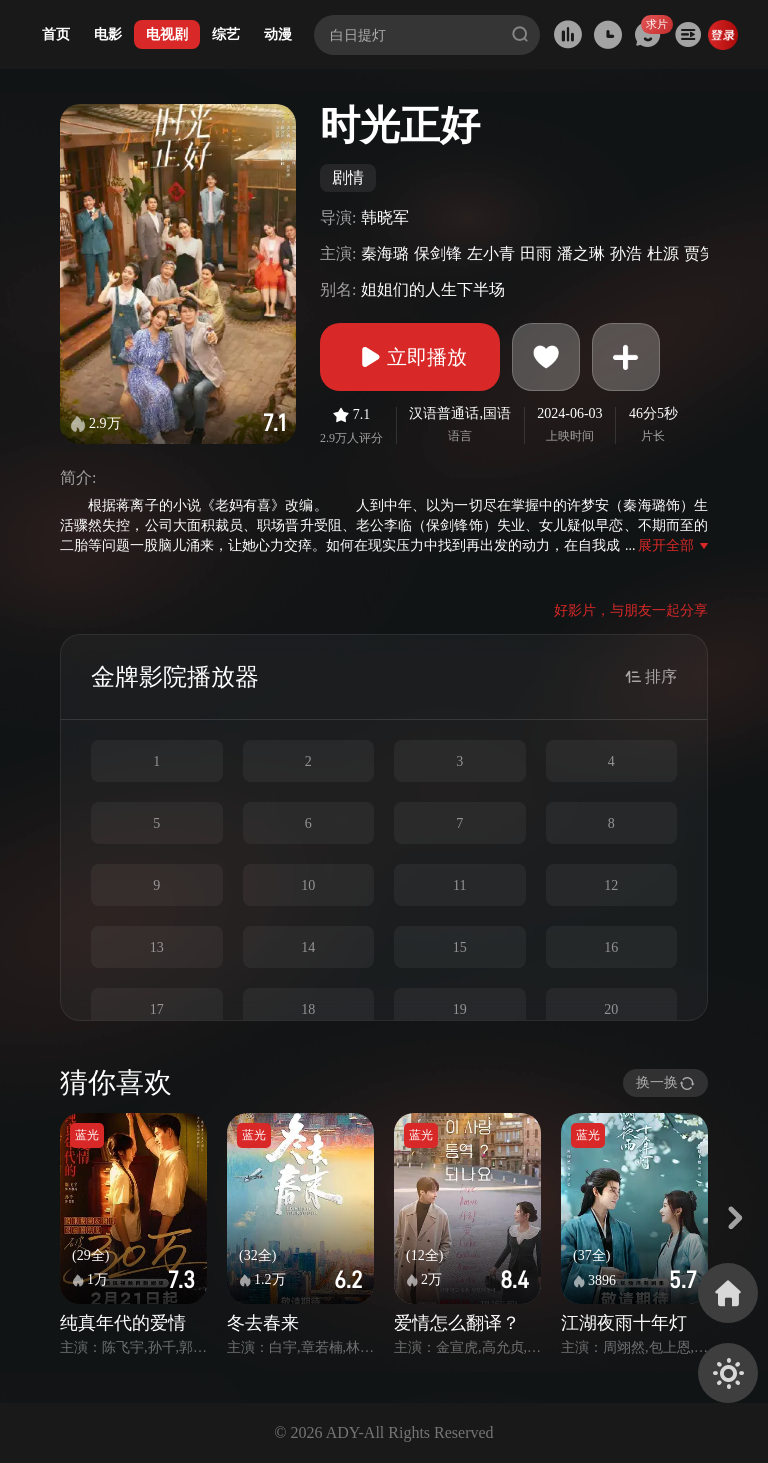 Image resolution: width=768 pixels, height=1463 pixels. I want to click on 17, so click(157, 1009).